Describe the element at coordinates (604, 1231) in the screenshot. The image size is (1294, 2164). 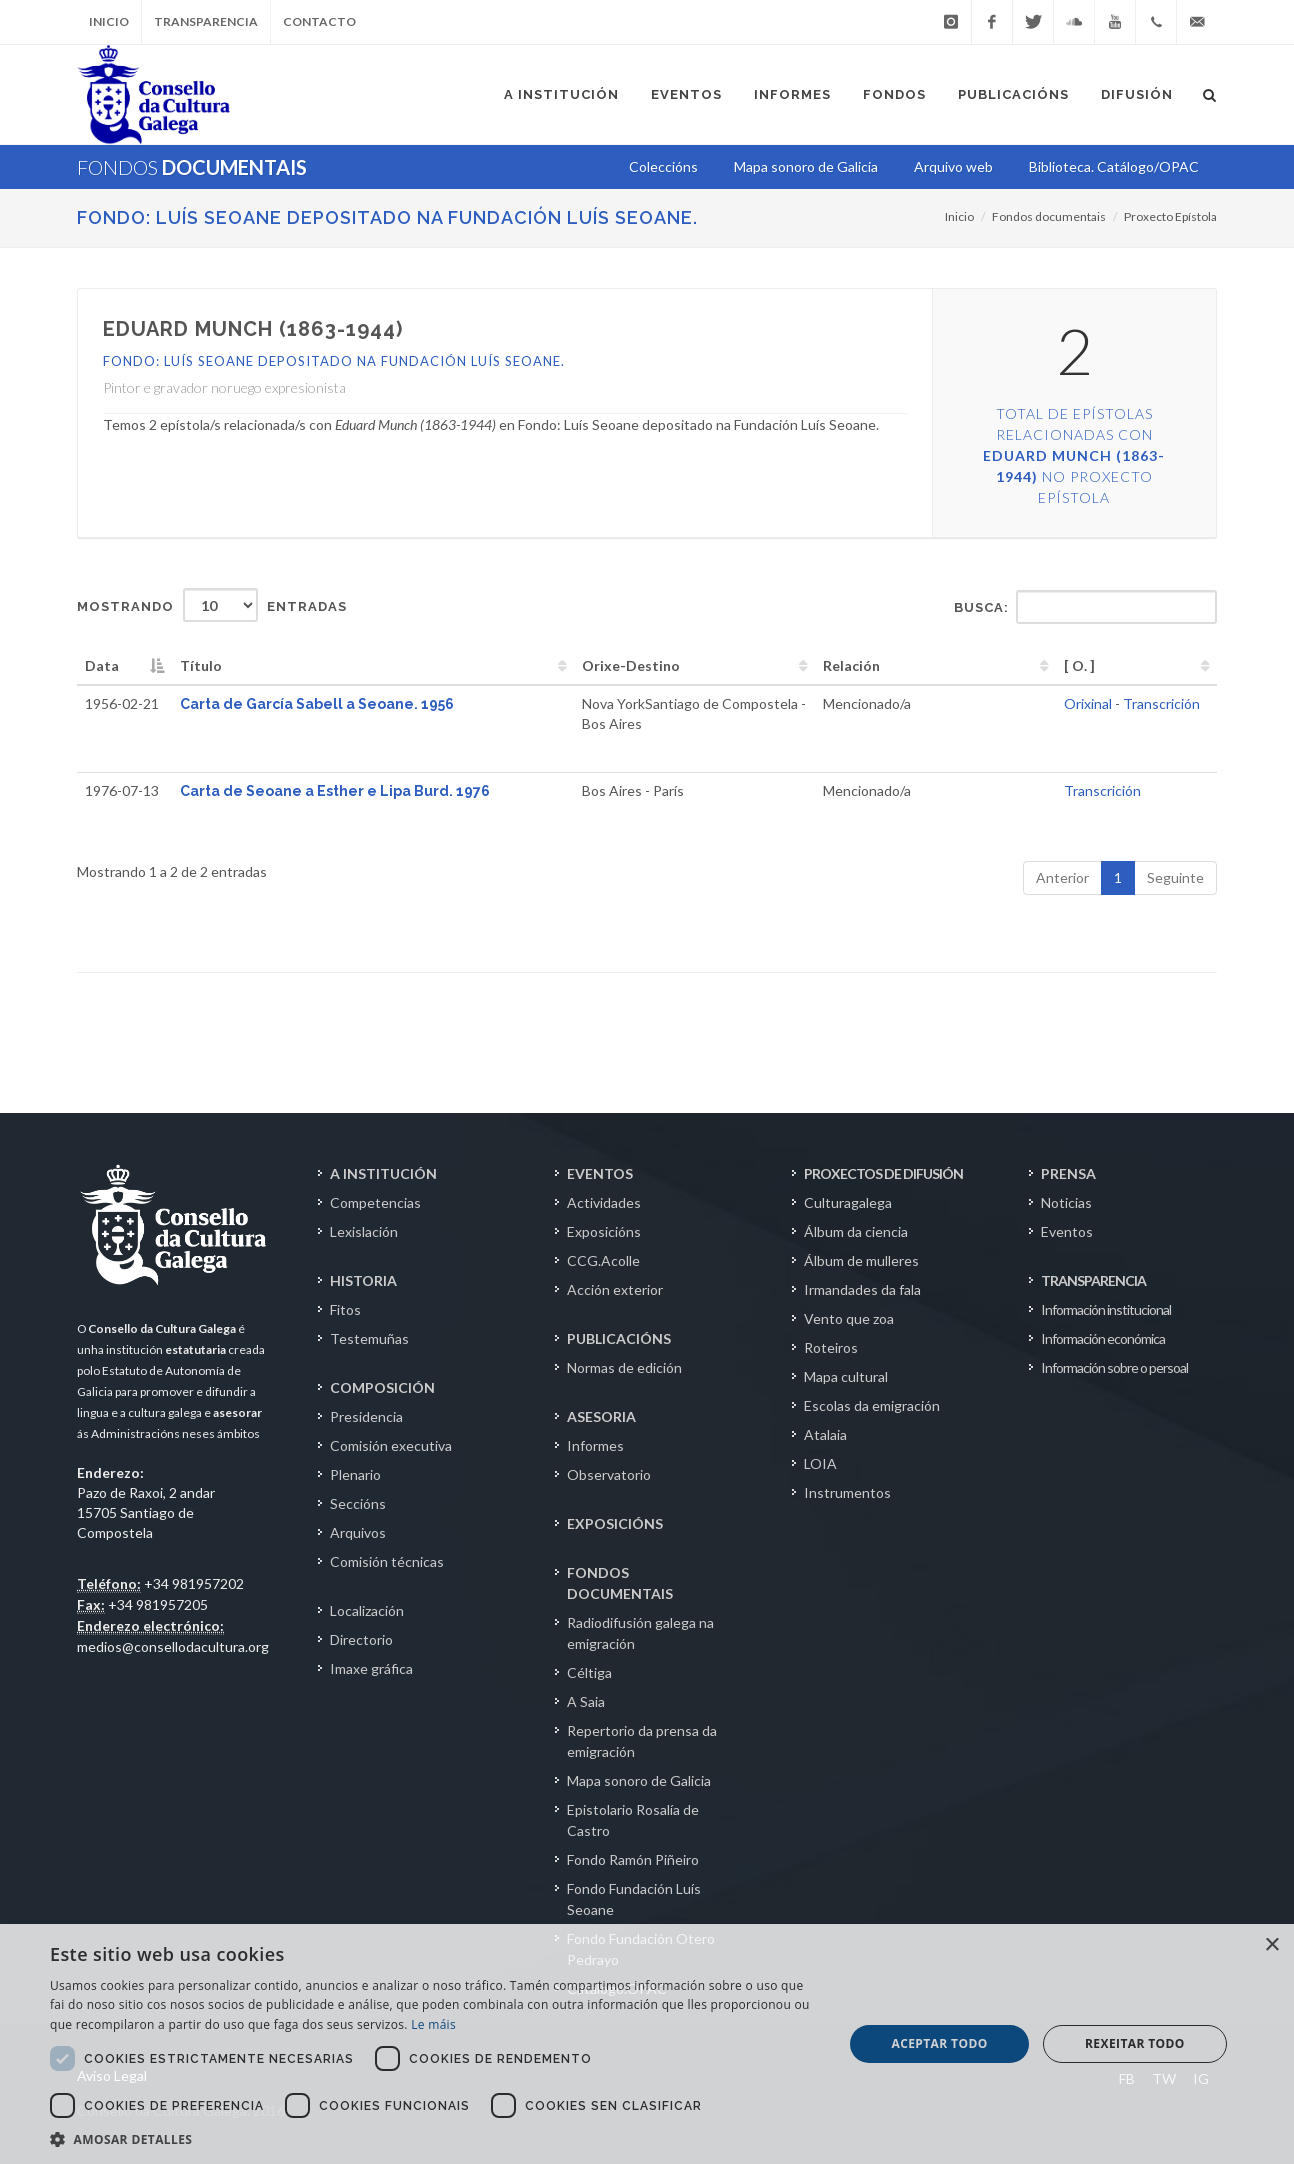
I see `Exposicións` at that location.